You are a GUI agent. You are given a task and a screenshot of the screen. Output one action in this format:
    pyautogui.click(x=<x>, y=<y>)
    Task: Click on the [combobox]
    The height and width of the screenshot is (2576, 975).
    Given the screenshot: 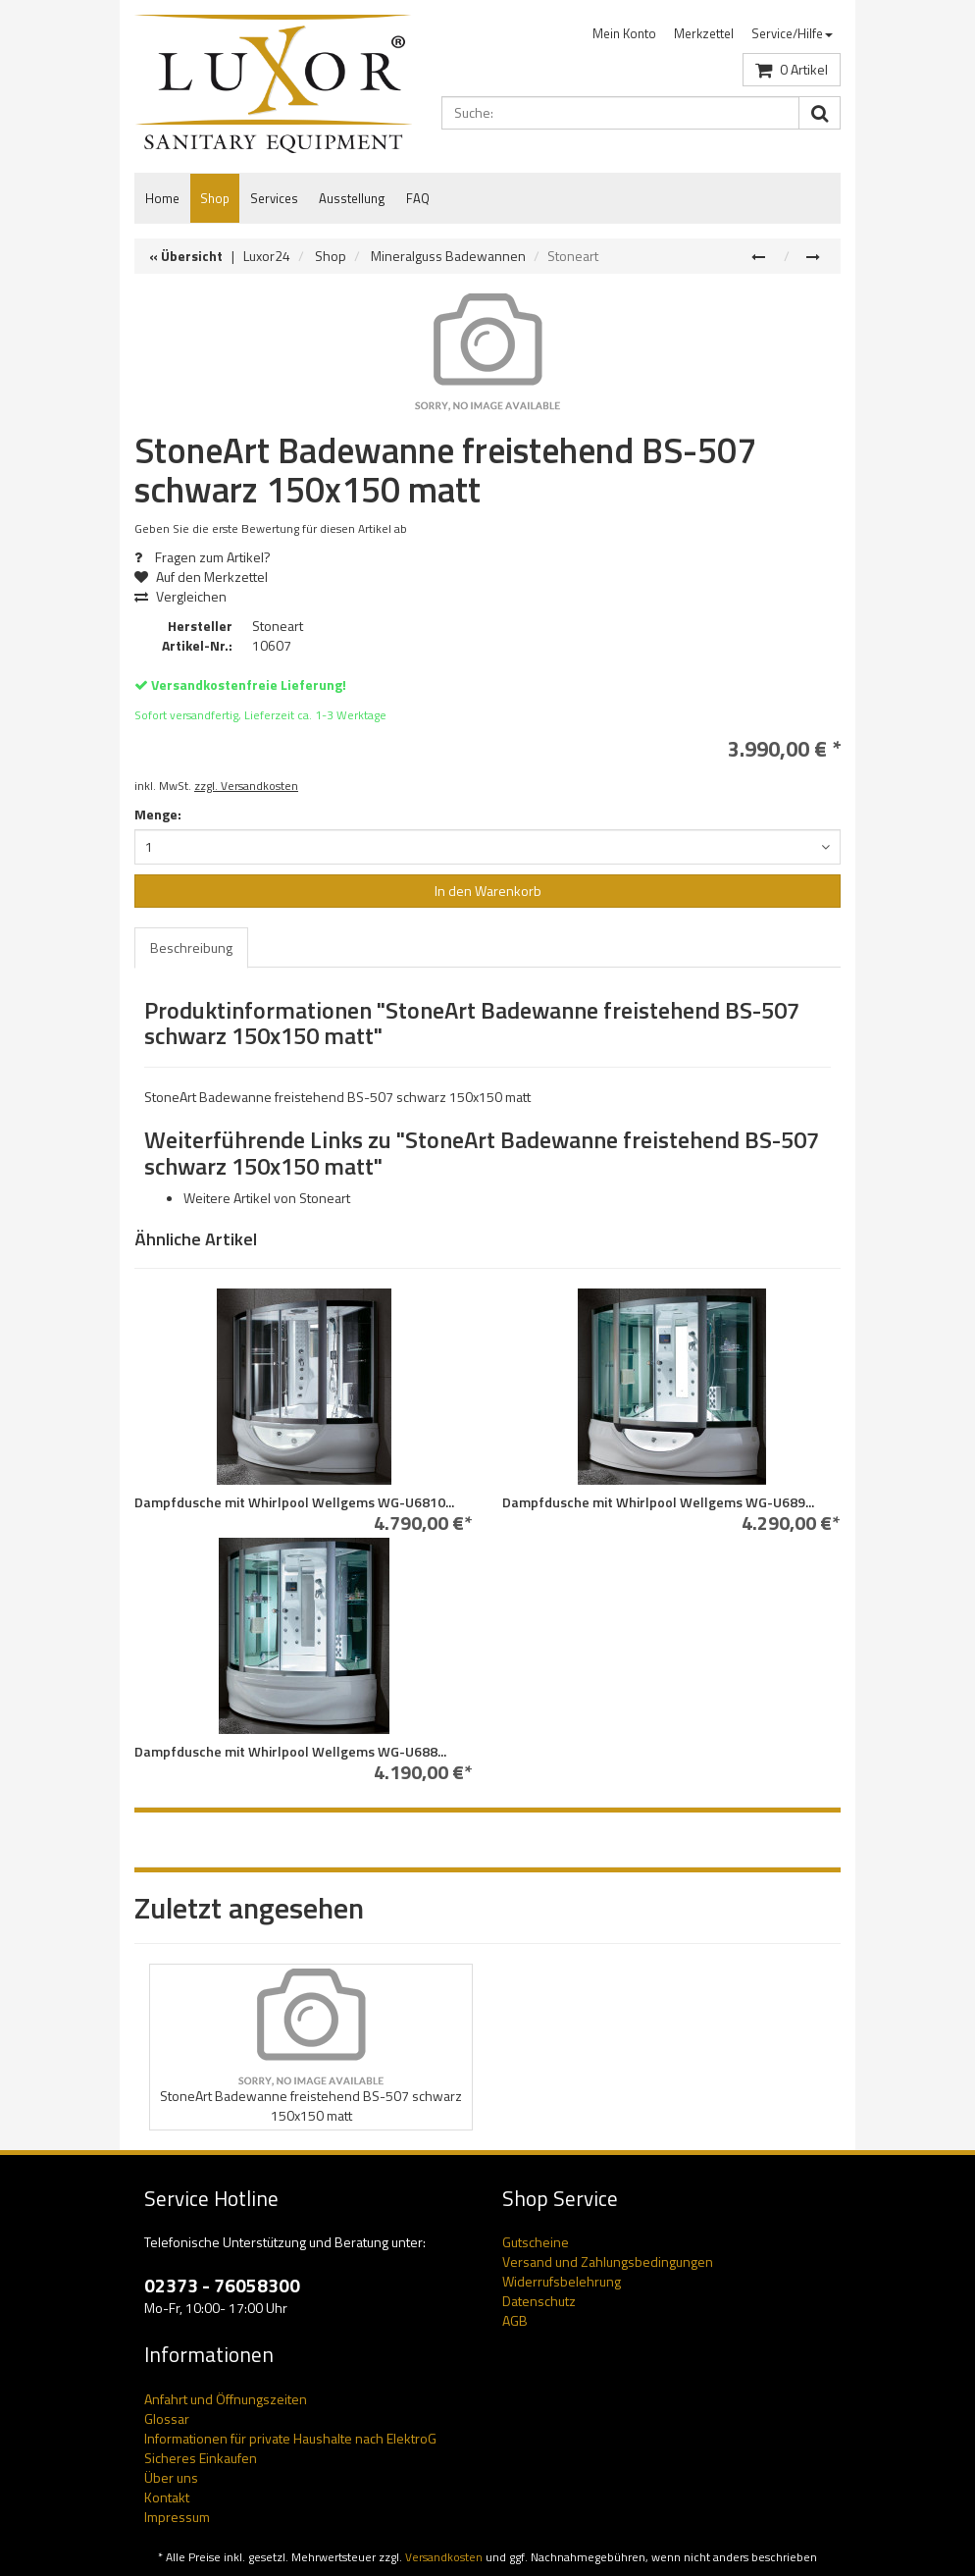 What is the action you would take?
    pyautogui.click(x=487, y=847)
    